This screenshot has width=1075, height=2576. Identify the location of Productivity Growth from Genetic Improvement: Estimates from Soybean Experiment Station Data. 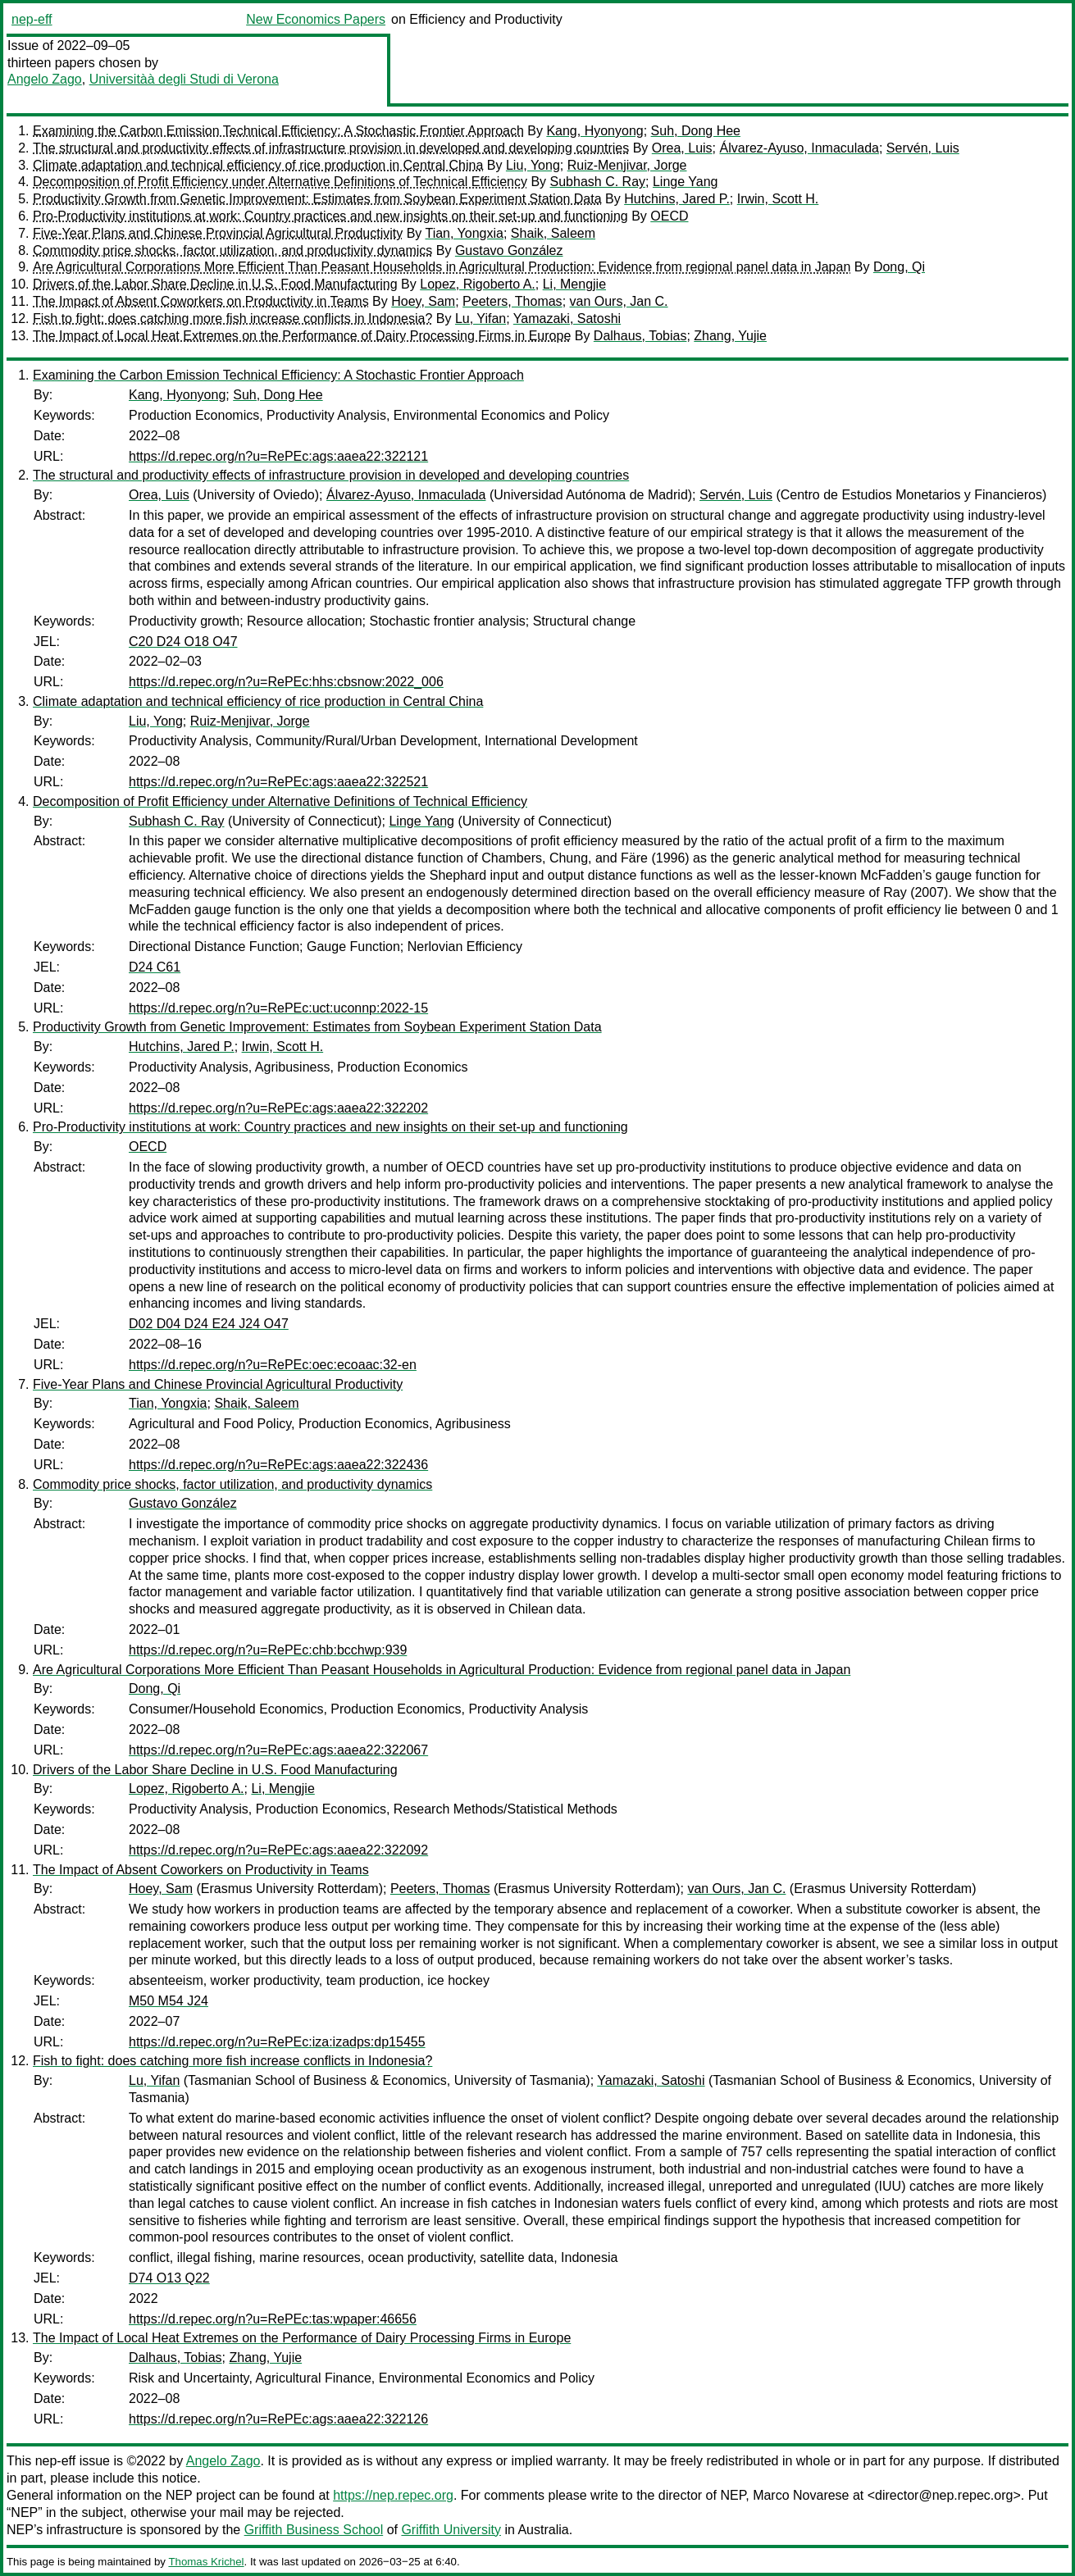
(317, 199).